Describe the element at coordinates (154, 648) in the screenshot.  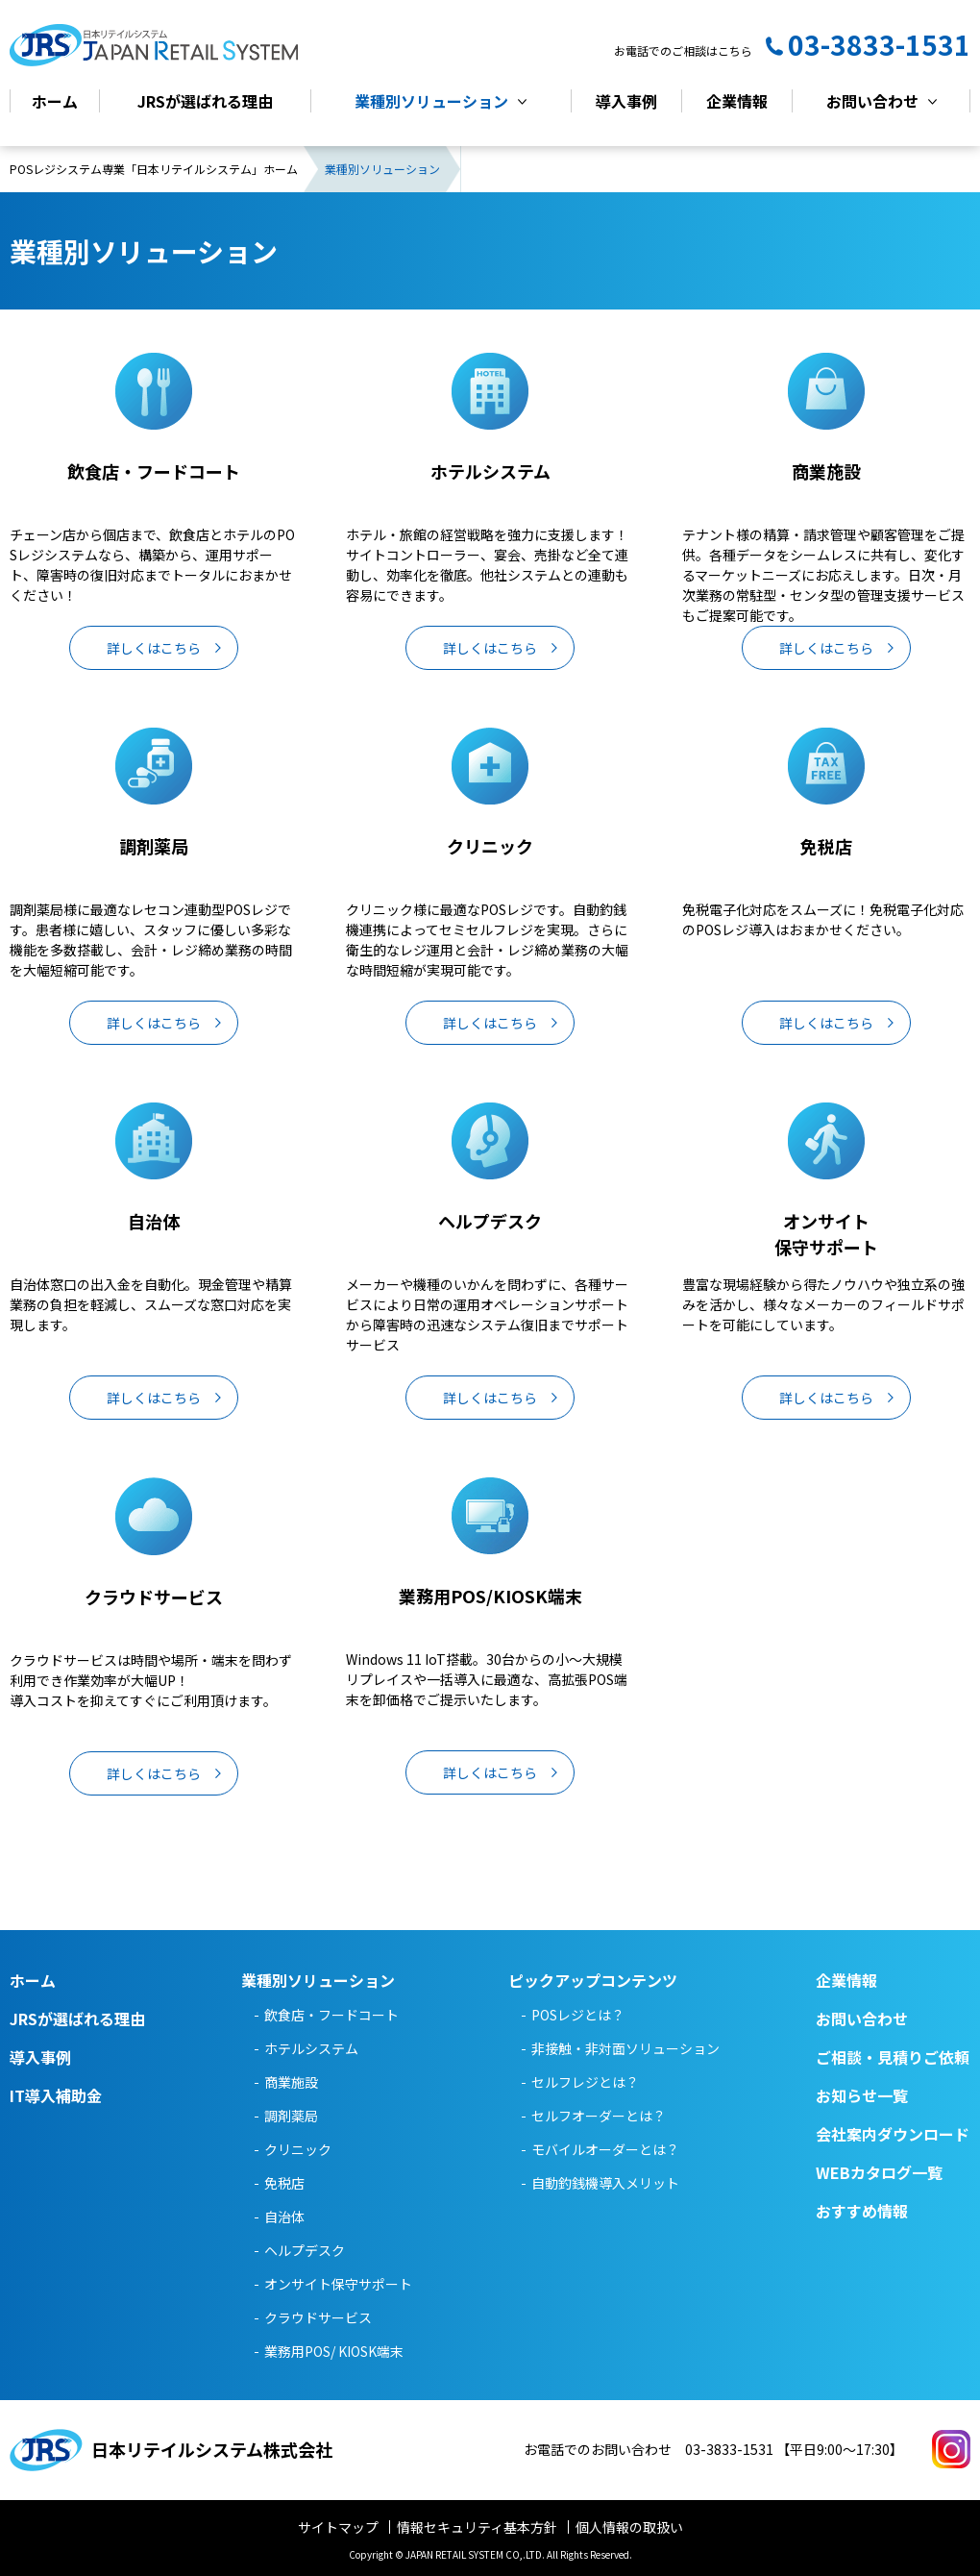
I see `詳しくはこちら` at that location.